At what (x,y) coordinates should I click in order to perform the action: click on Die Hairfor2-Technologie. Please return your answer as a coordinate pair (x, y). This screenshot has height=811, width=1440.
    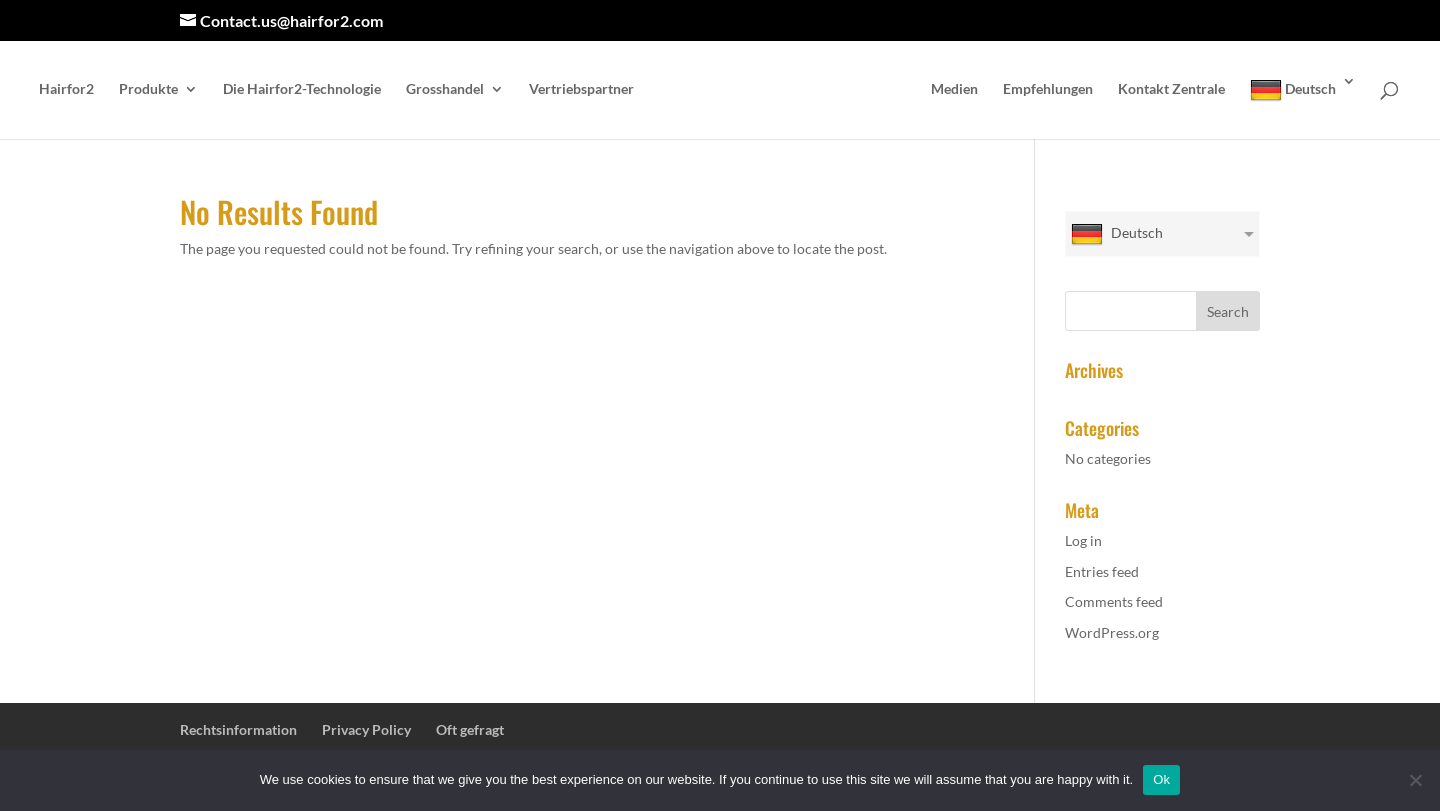
    Looking at the image, I should click on (302, 89).